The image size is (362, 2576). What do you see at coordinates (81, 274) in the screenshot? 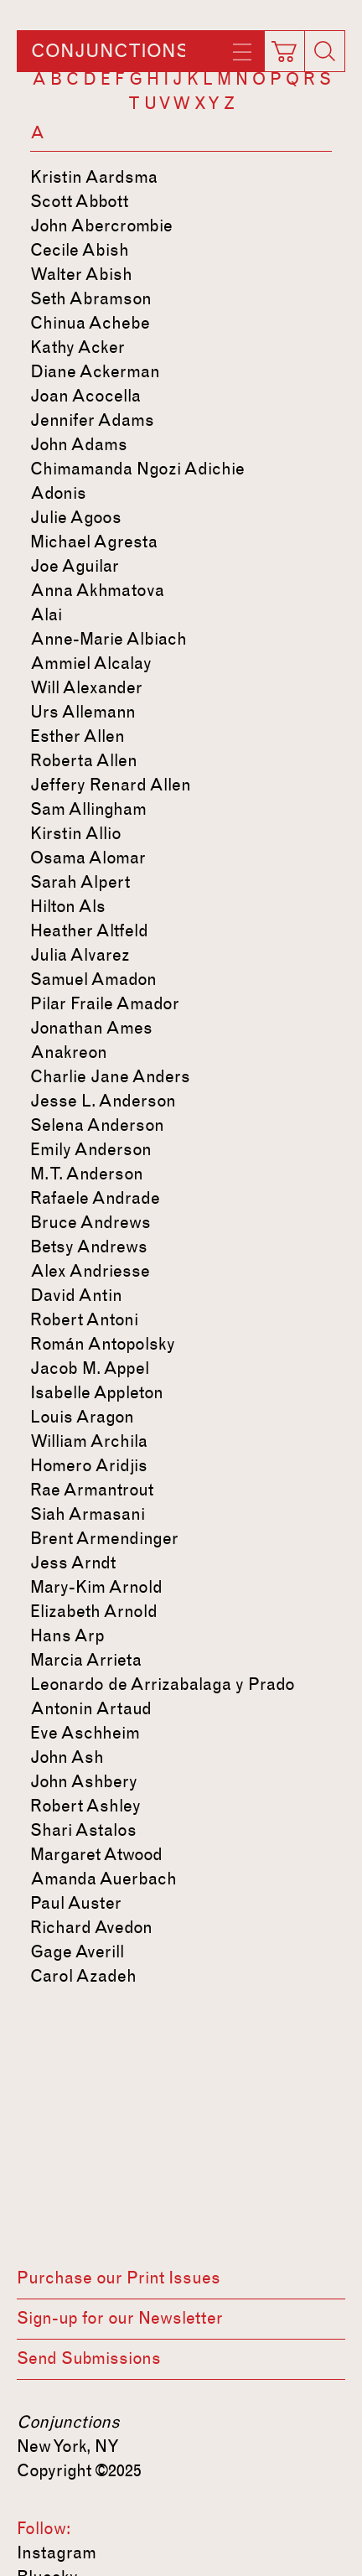
I see `Walter Abish` at bounding box center [81, 274].